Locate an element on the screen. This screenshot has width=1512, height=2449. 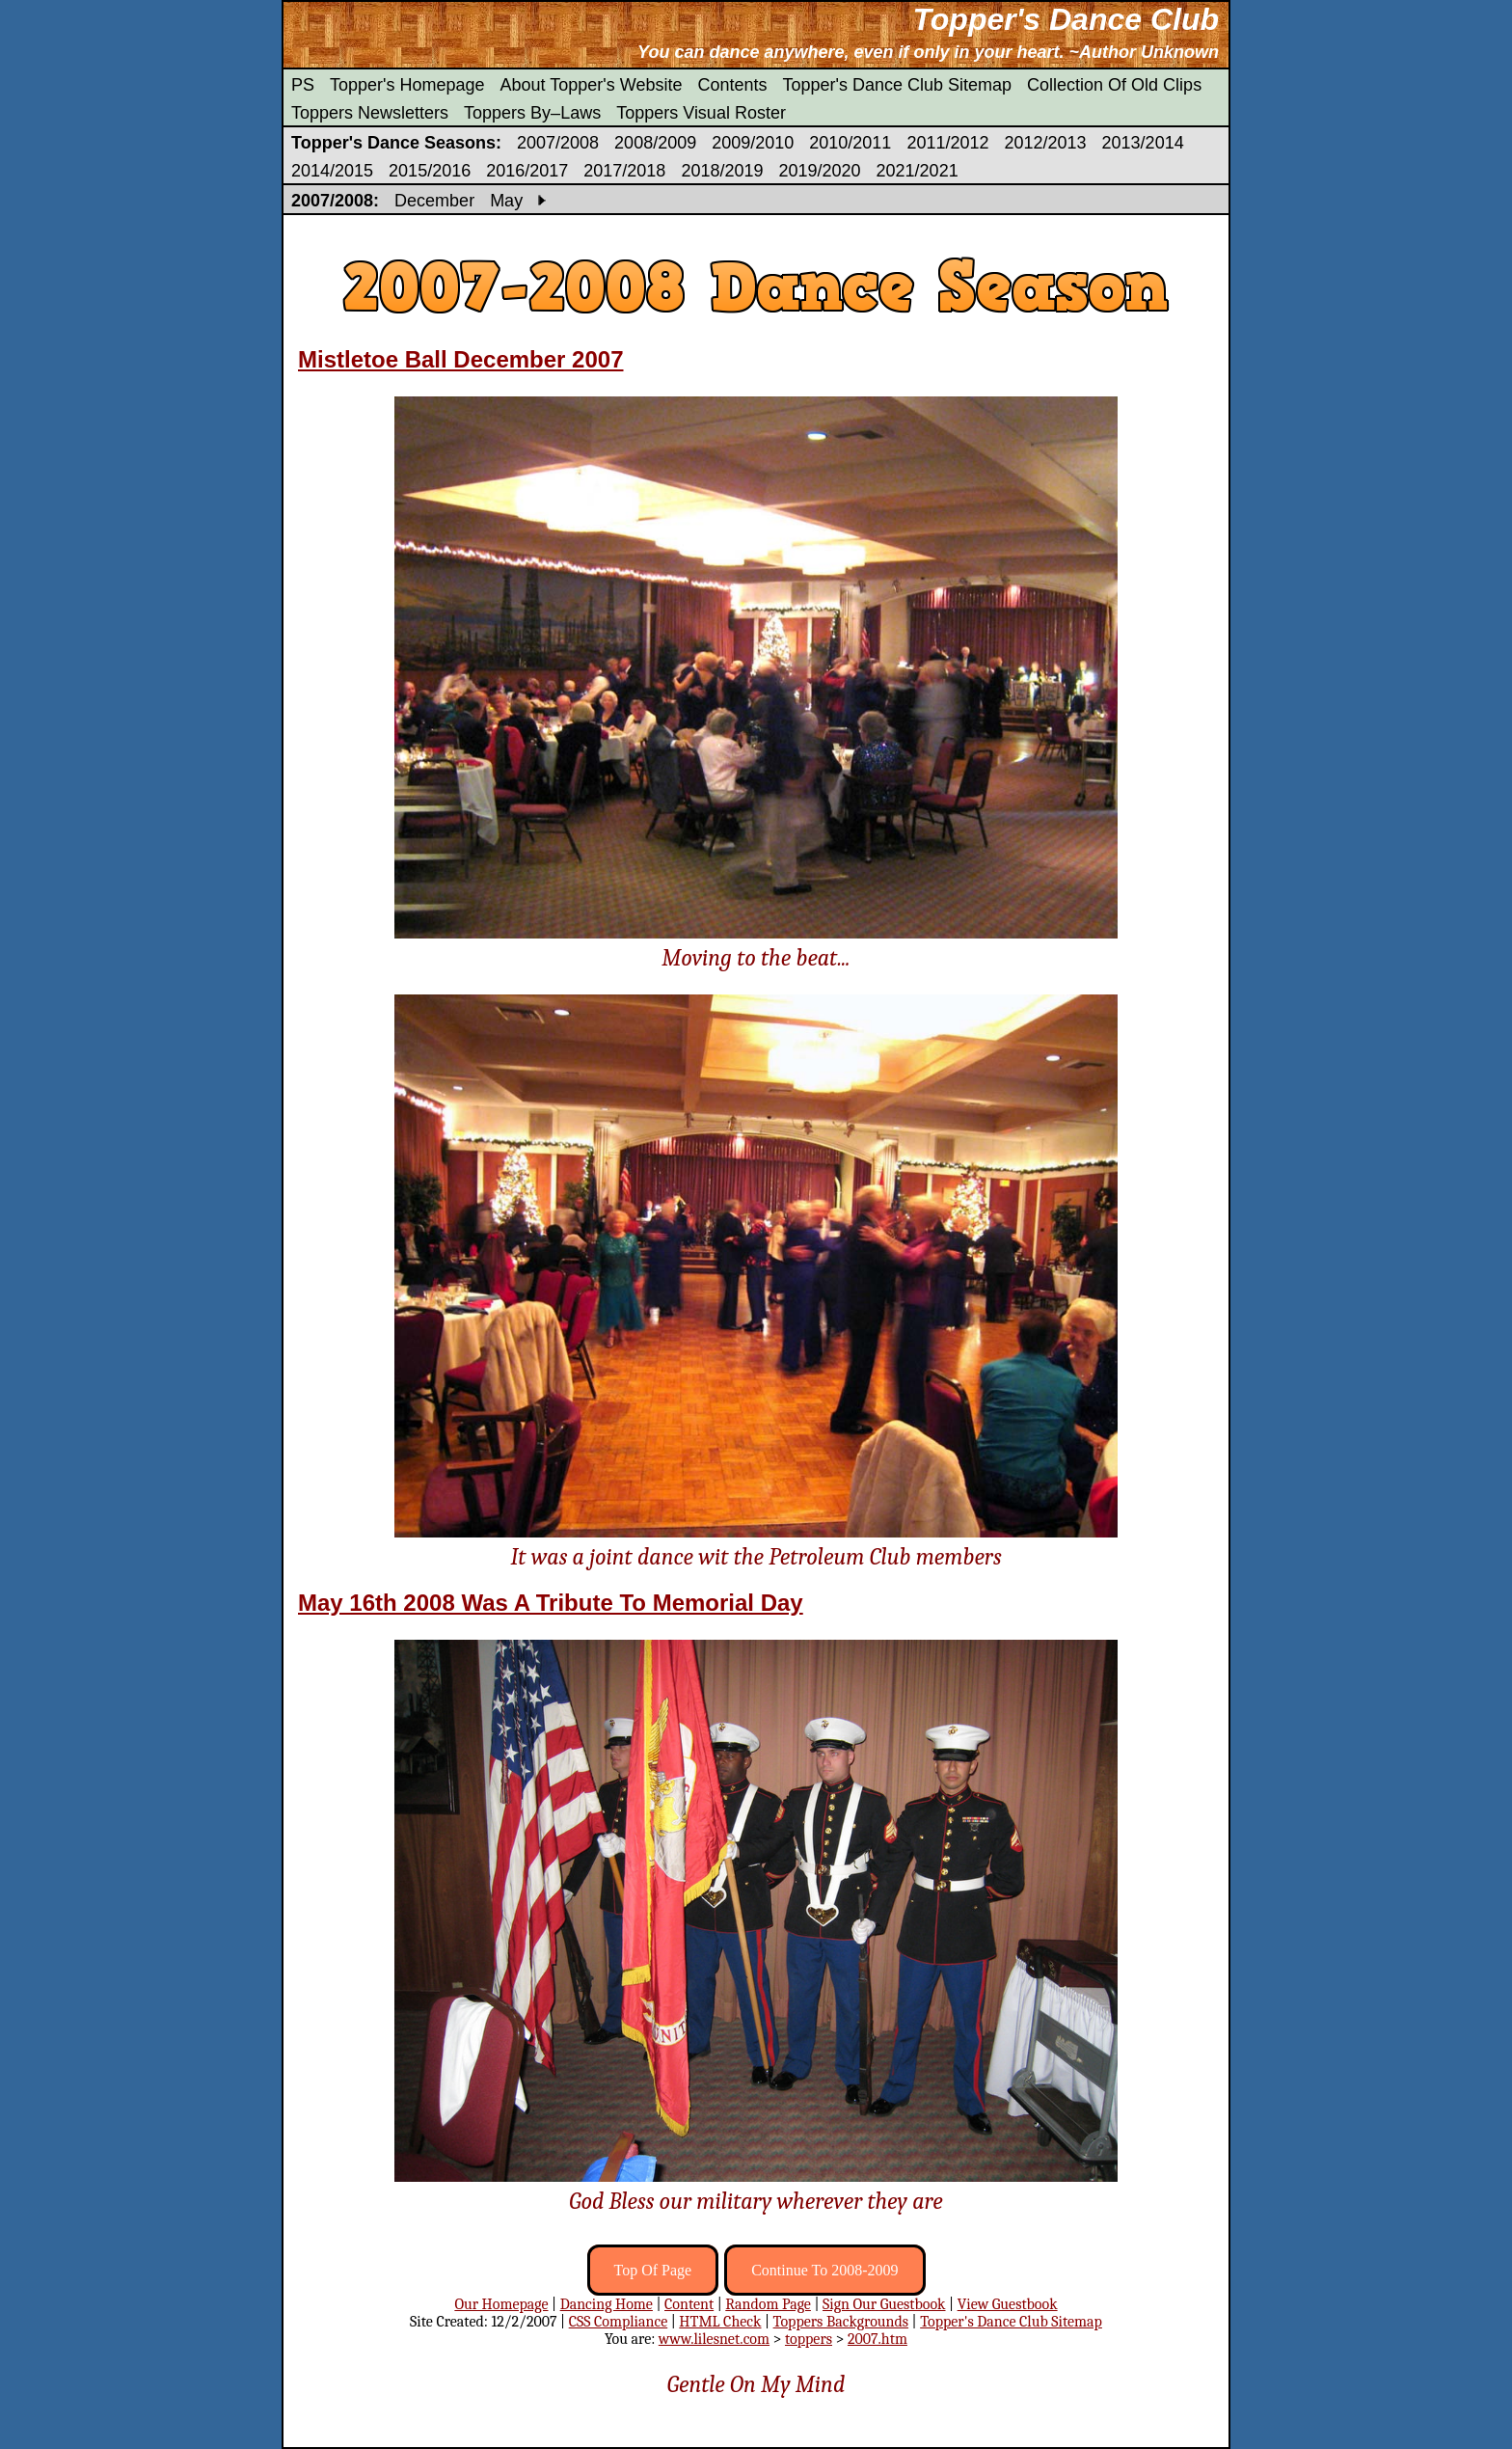
Continue To 2008-2009 is located at coordinates (824, 2270).